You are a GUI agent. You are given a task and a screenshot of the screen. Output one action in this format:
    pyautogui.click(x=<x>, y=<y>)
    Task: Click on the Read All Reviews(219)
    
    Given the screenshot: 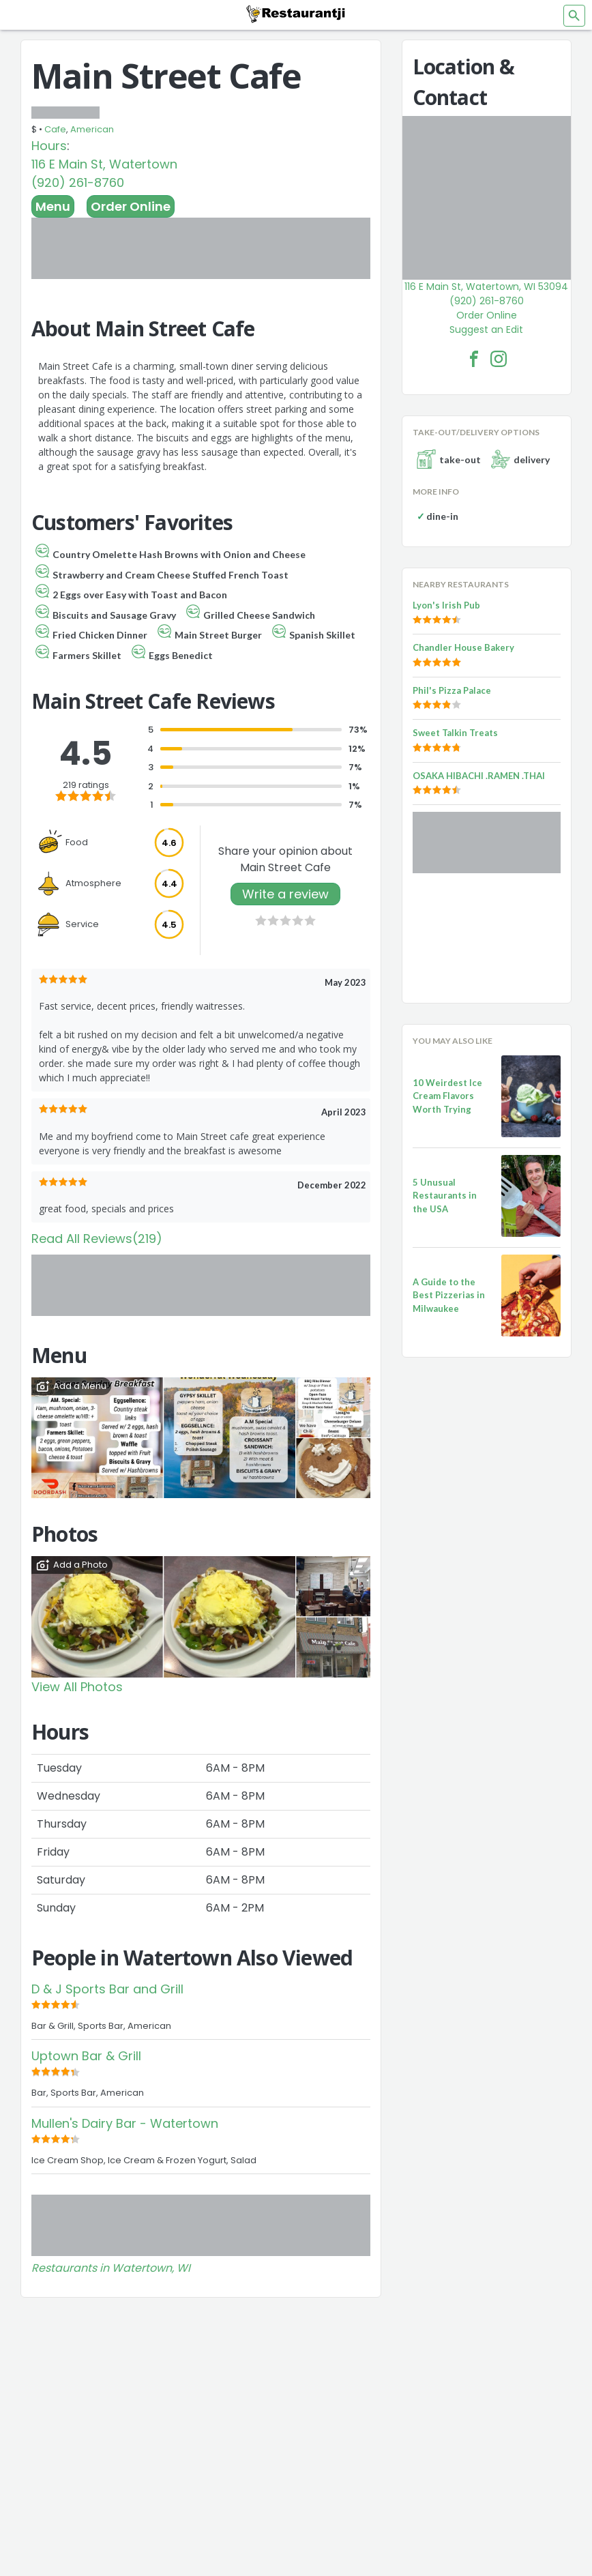 What is the action you would take?
    pyautogui.click(x=96, y=1238)
    